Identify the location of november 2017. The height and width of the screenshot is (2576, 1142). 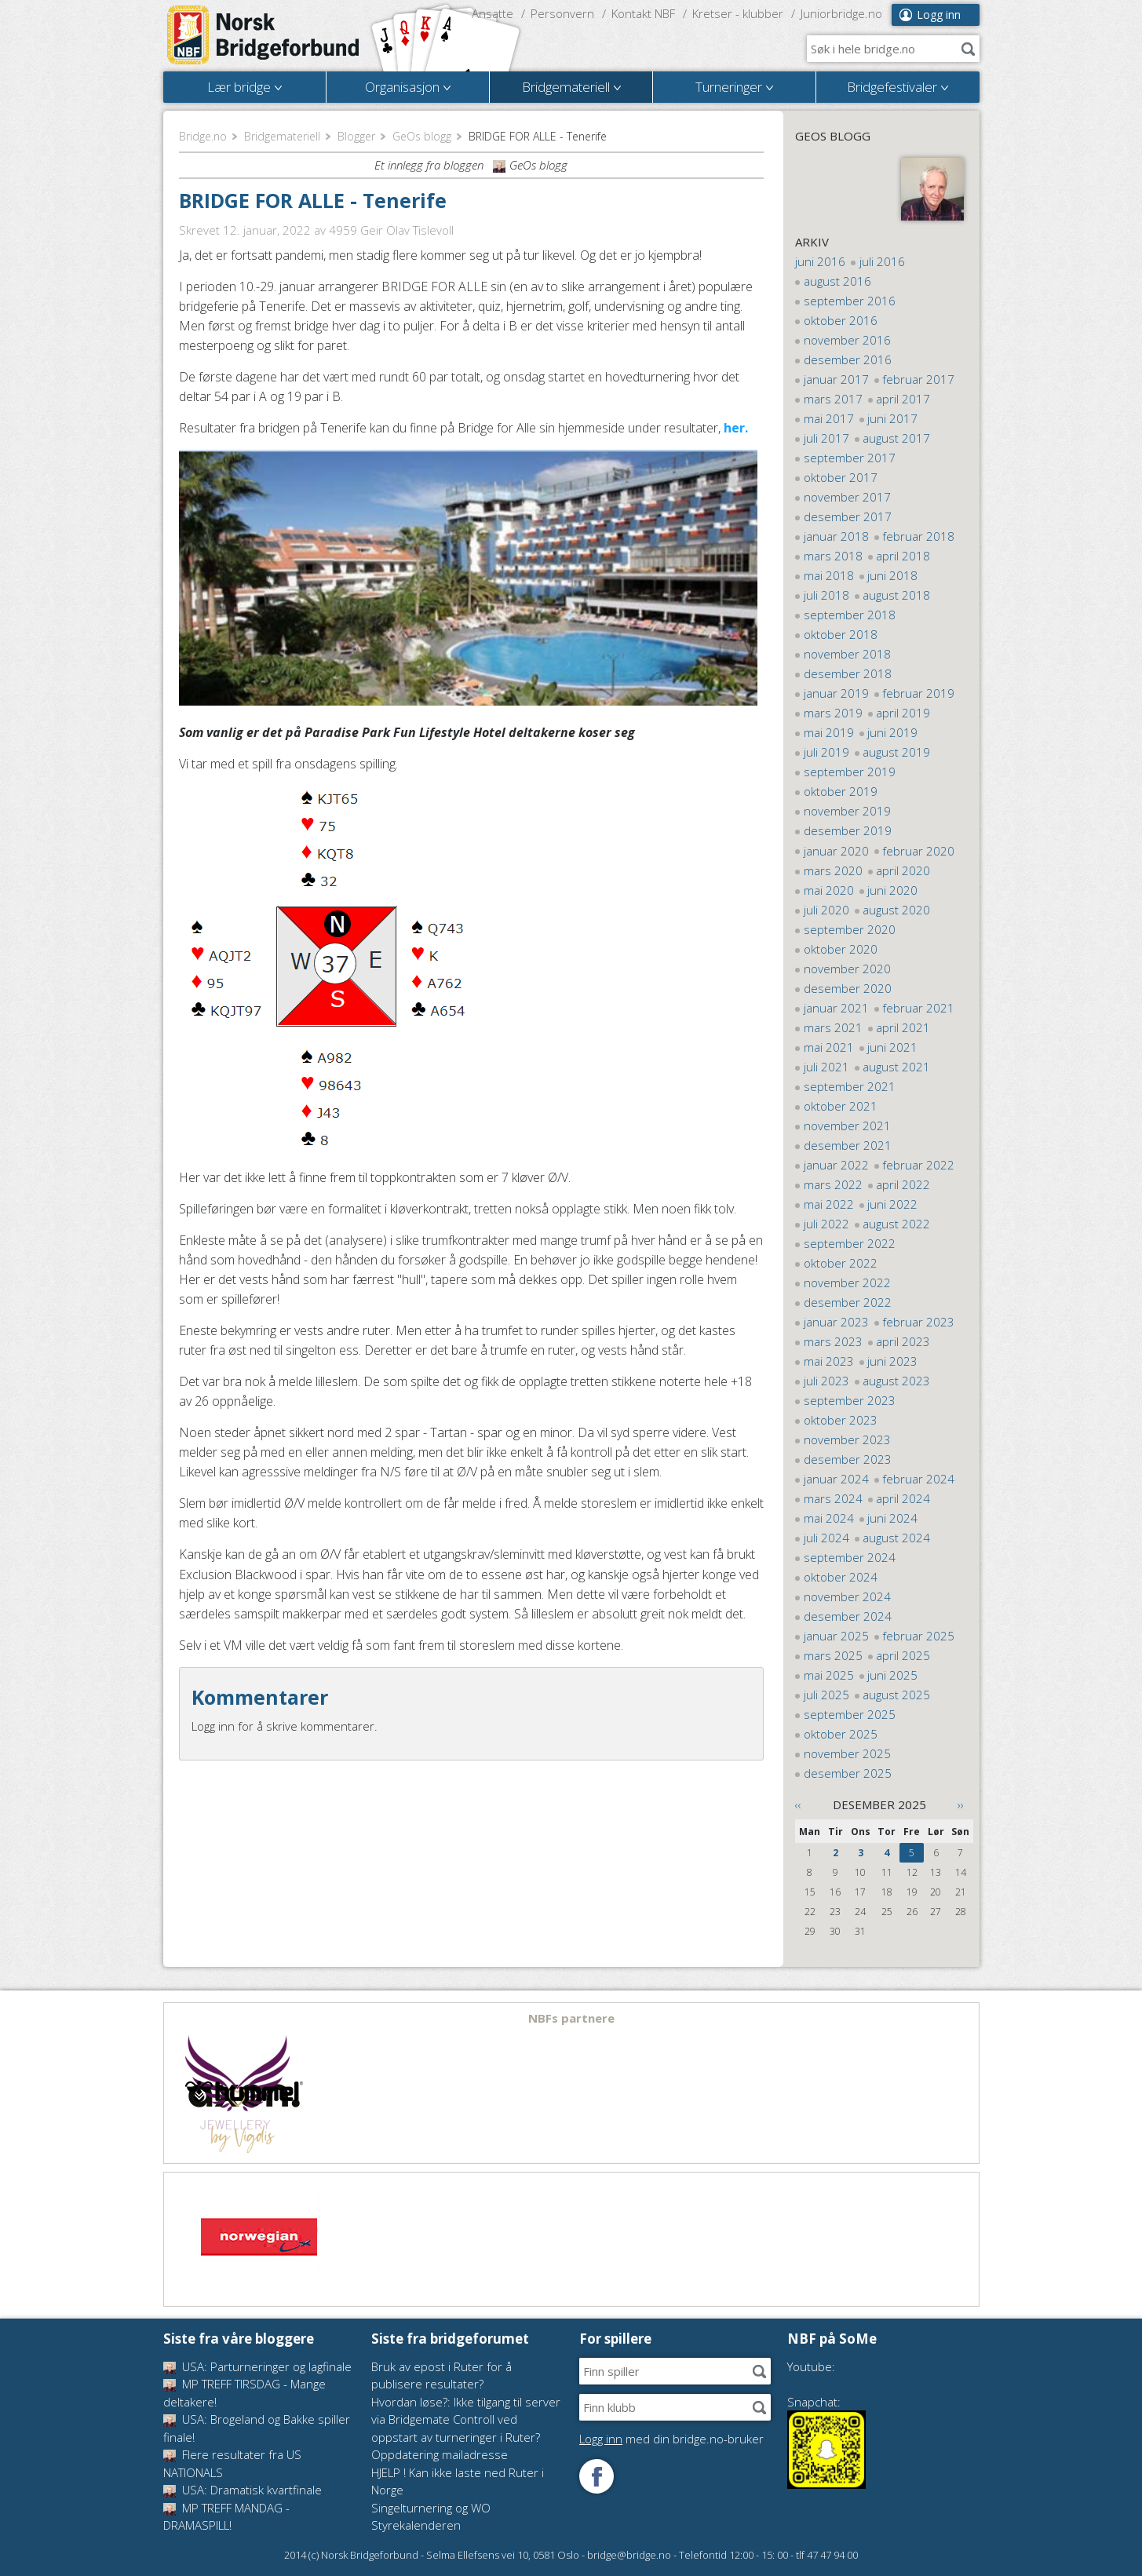
(847, 497).